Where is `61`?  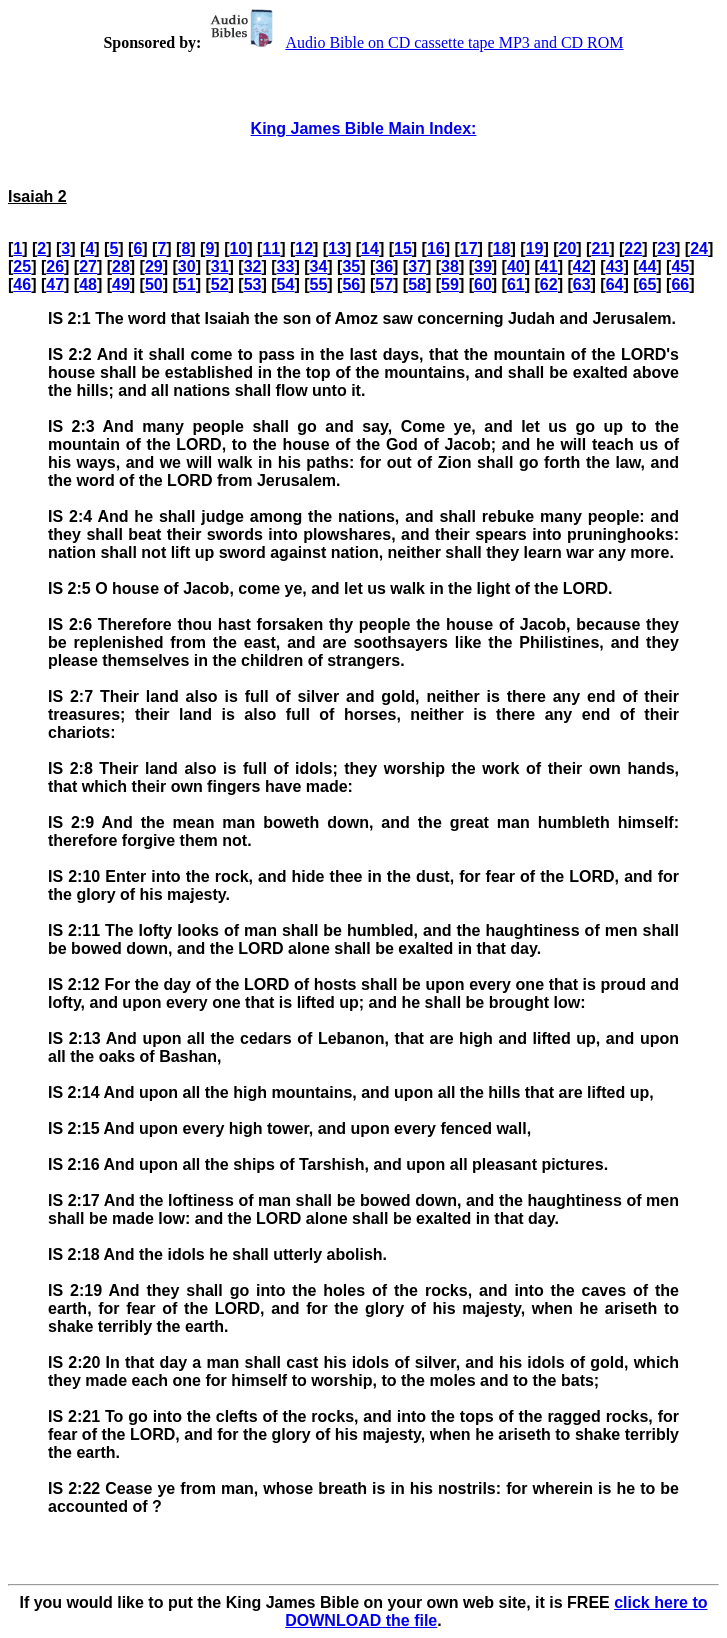 61 is located at coordinates (516, 284).